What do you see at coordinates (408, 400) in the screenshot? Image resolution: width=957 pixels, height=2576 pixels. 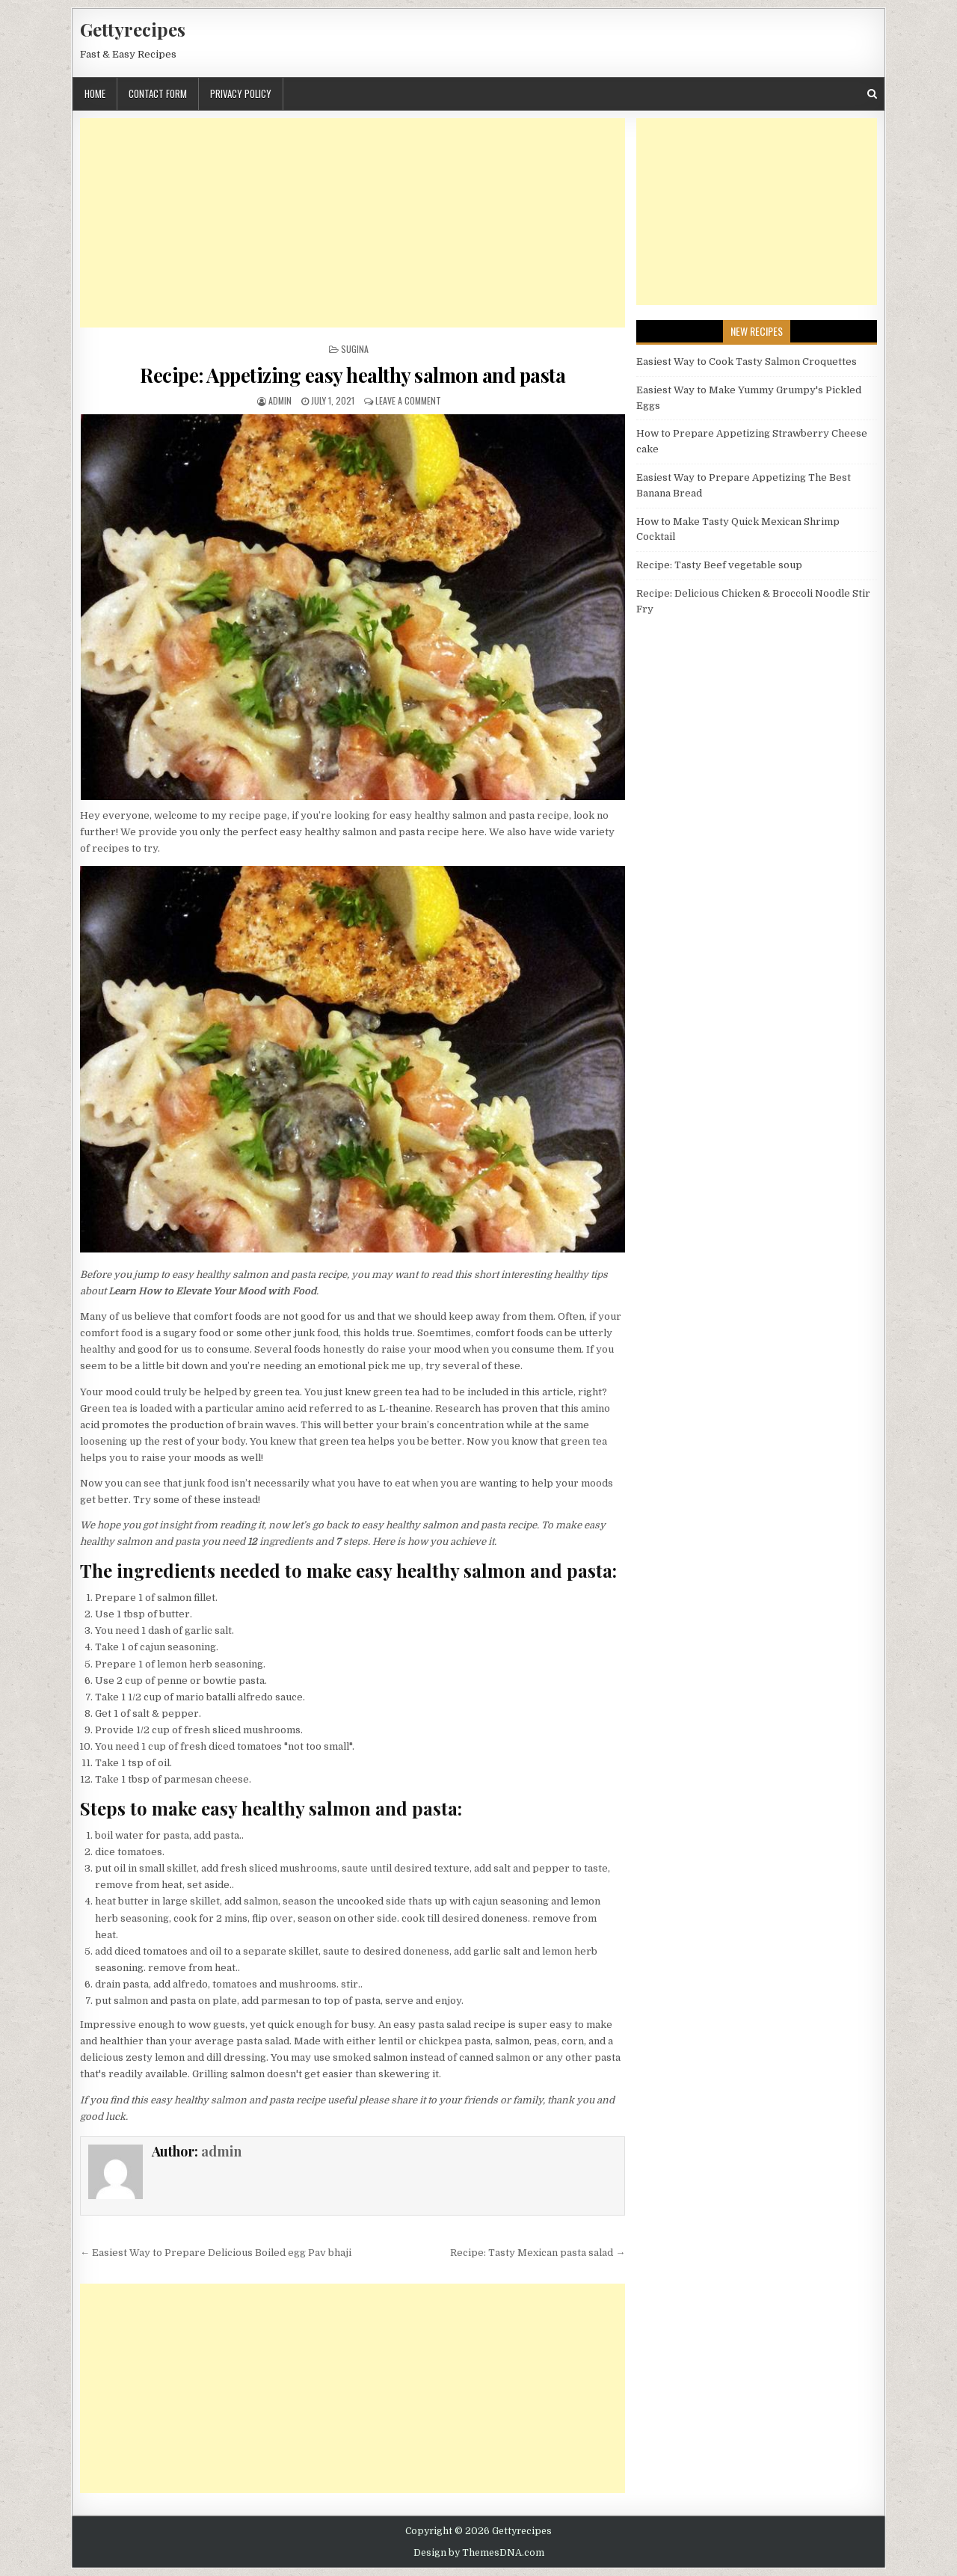 I see `Leave a Comment` at bounding box center [408, 400].